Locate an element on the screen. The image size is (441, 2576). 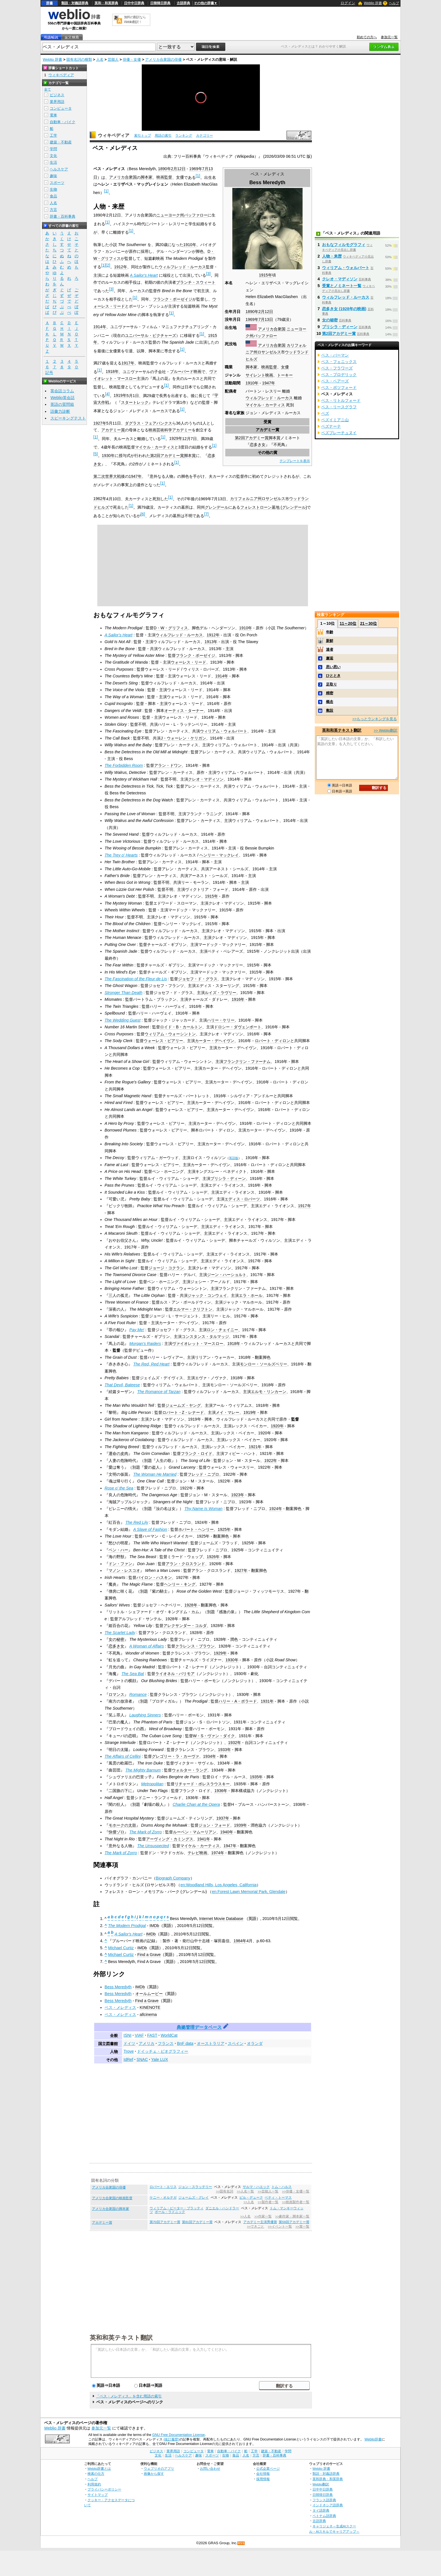
工学 is located at coordinates (53, 135).